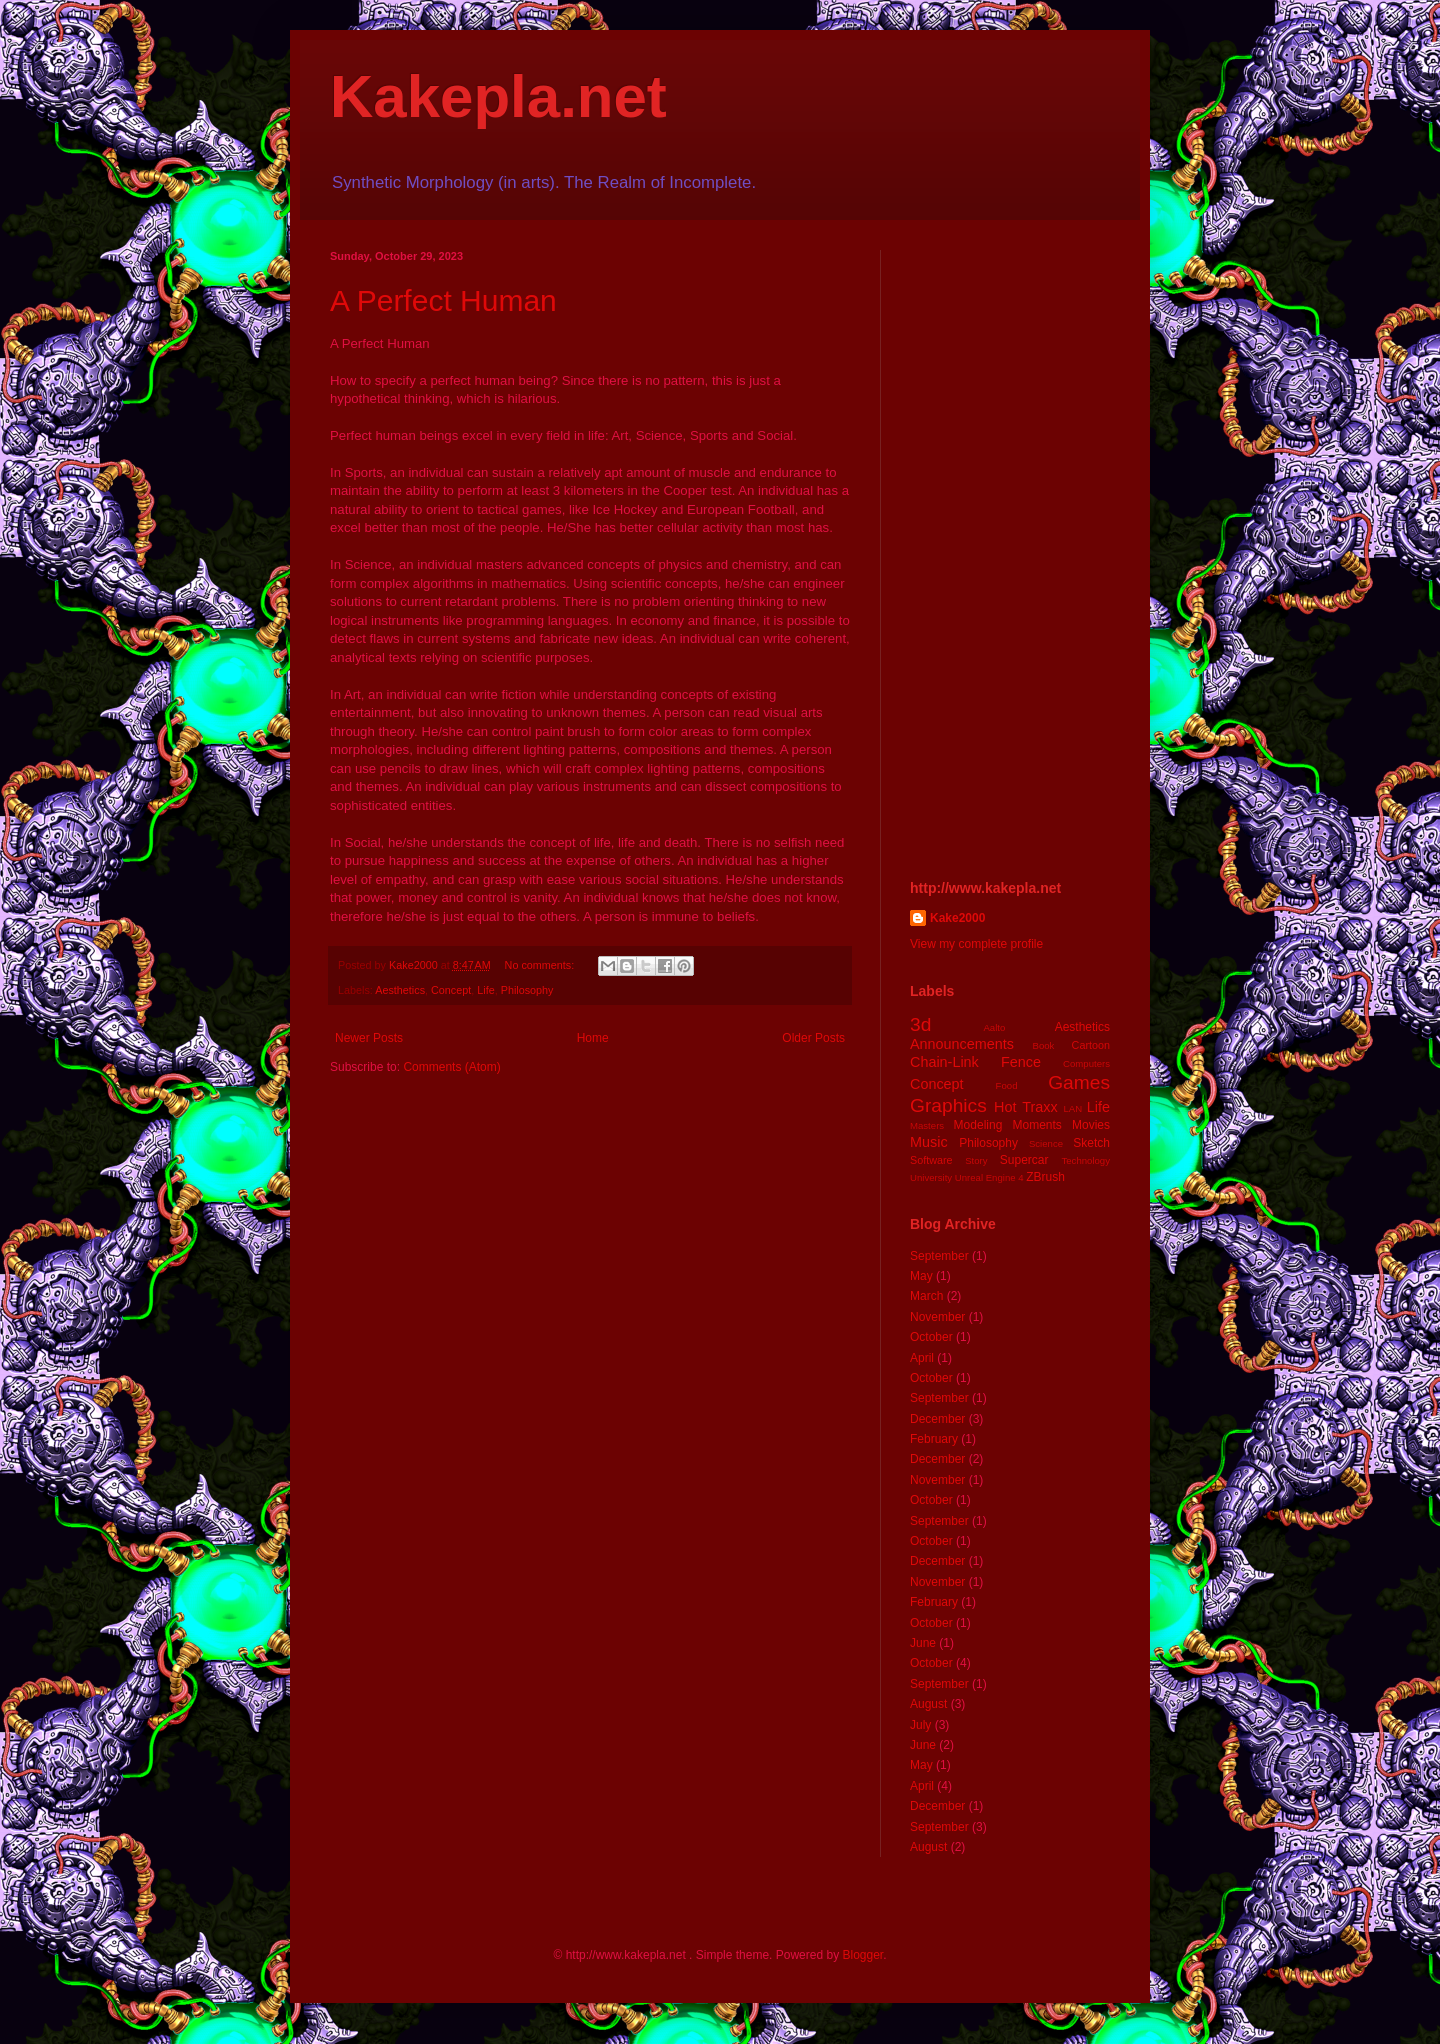 Image resolution: width=1440 pixels, height=2044 pixels. Describe the element at coordinates (862, 1955) in the screenshot. I see `Blogger` at that location.